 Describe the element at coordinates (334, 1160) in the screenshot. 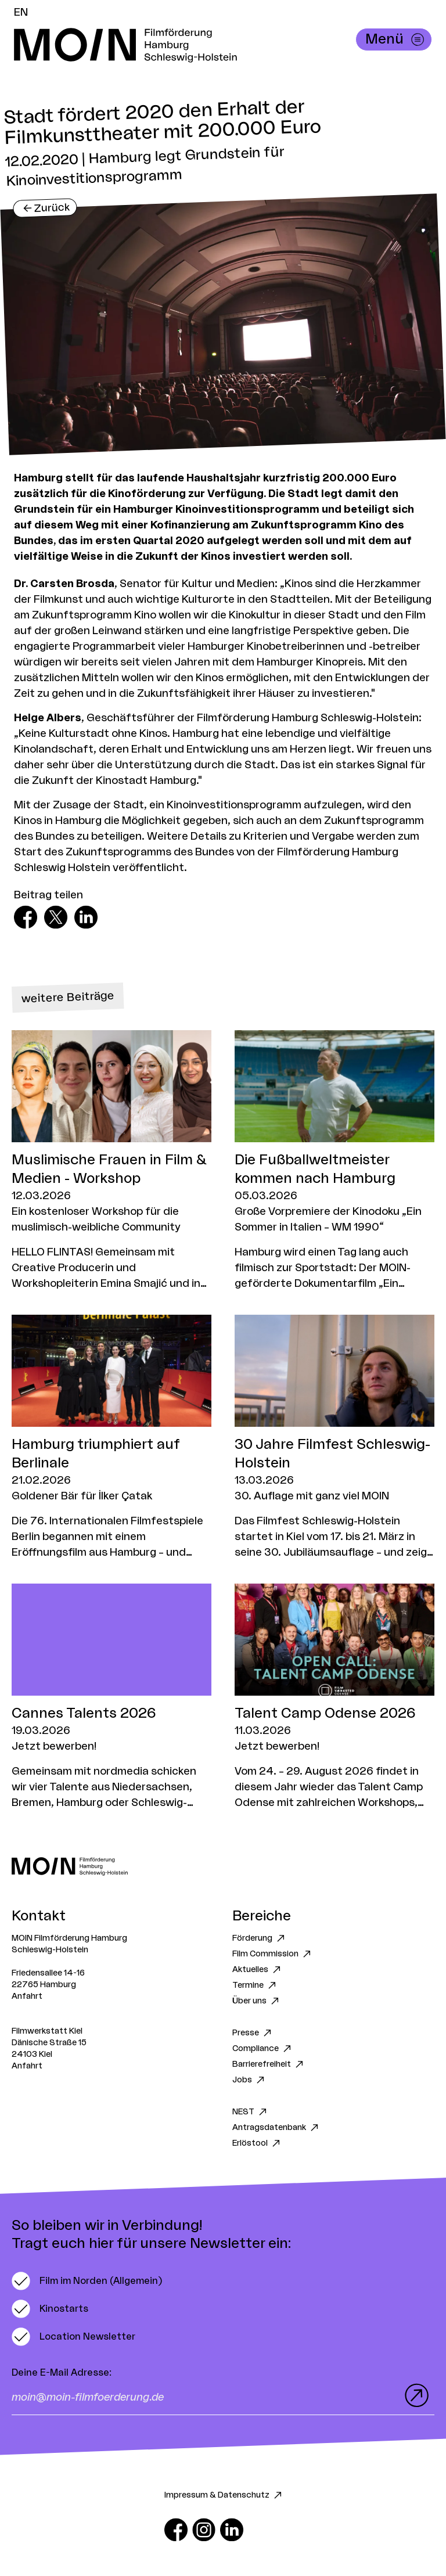

I see `[Zum Artikel Die Fußballweltmeister kommen nach Hamburg]` at that location.